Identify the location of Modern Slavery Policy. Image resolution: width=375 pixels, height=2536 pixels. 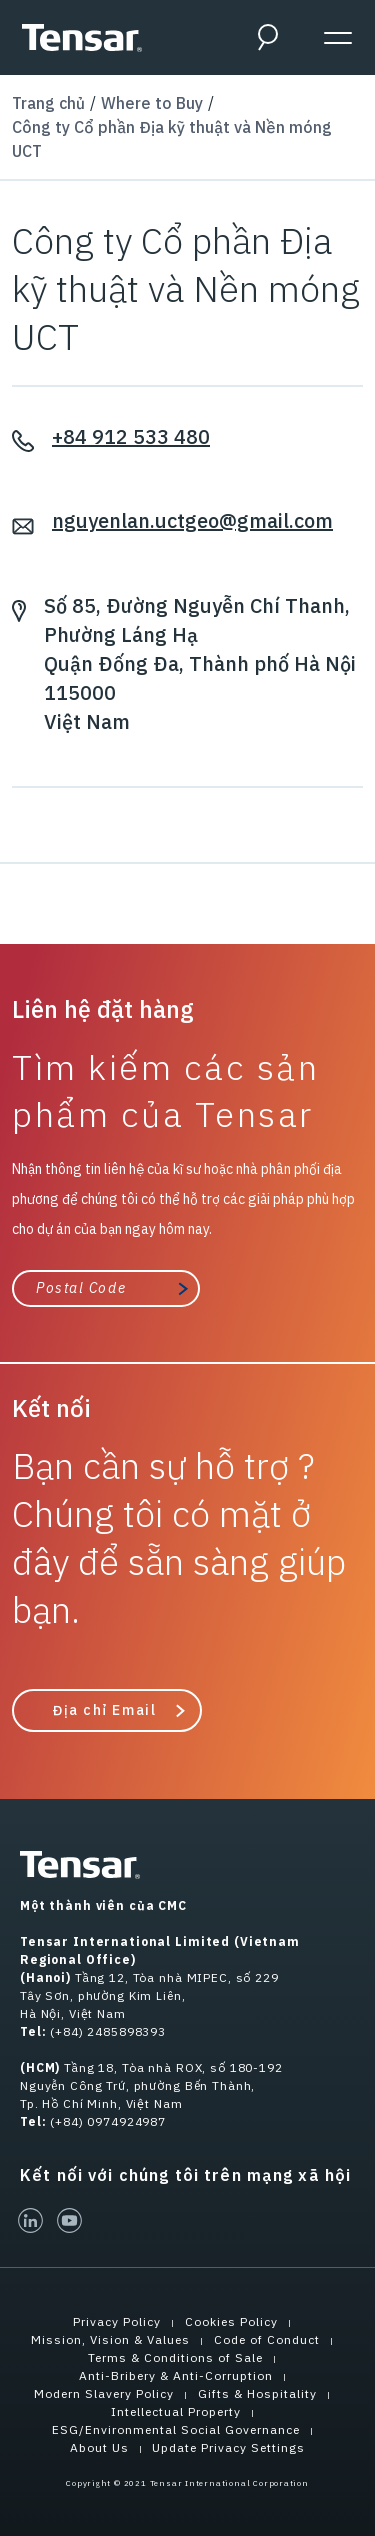
(104, 2393).